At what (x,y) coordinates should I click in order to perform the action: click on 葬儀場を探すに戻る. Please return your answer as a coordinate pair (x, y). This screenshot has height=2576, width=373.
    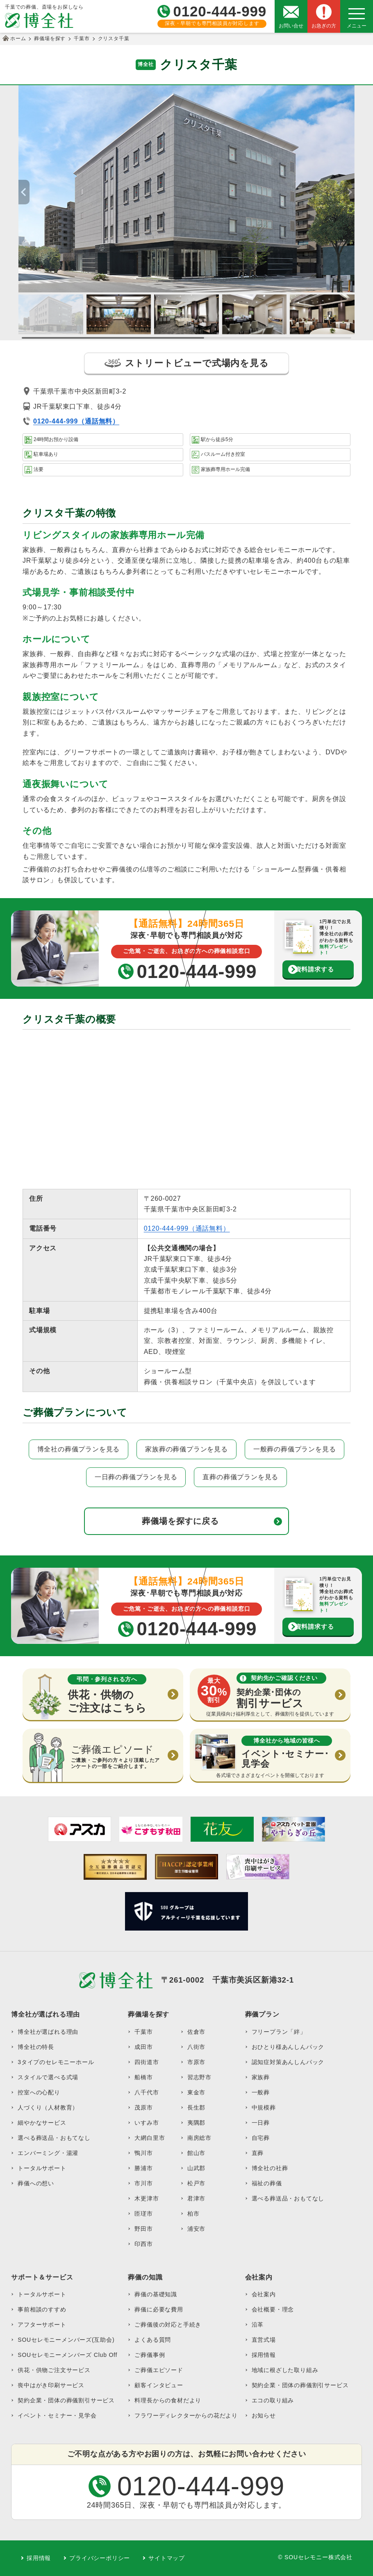
    Looking at the image, I should click on (180, 1521).